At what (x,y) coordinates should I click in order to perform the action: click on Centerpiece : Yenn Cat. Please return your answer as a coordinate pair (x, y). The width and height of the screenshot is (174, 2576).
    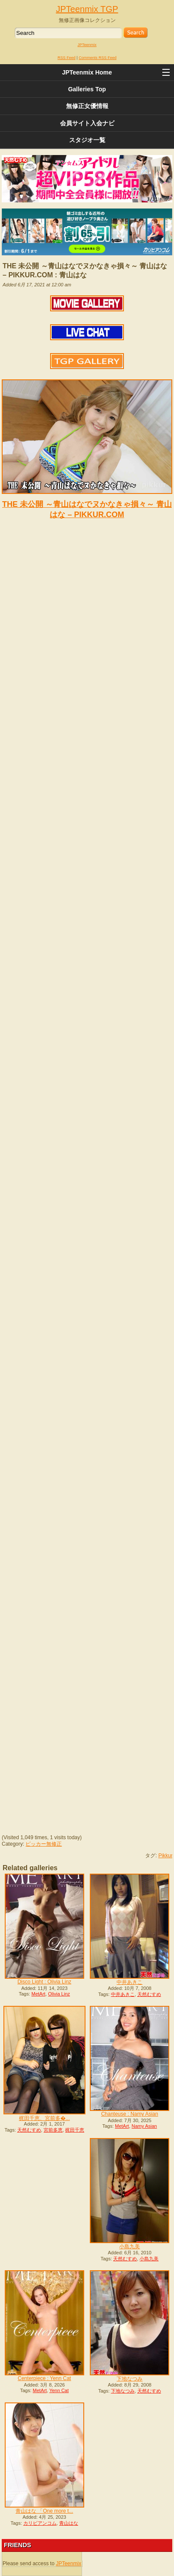
    Looking at the image, I should click on (44, 2378).